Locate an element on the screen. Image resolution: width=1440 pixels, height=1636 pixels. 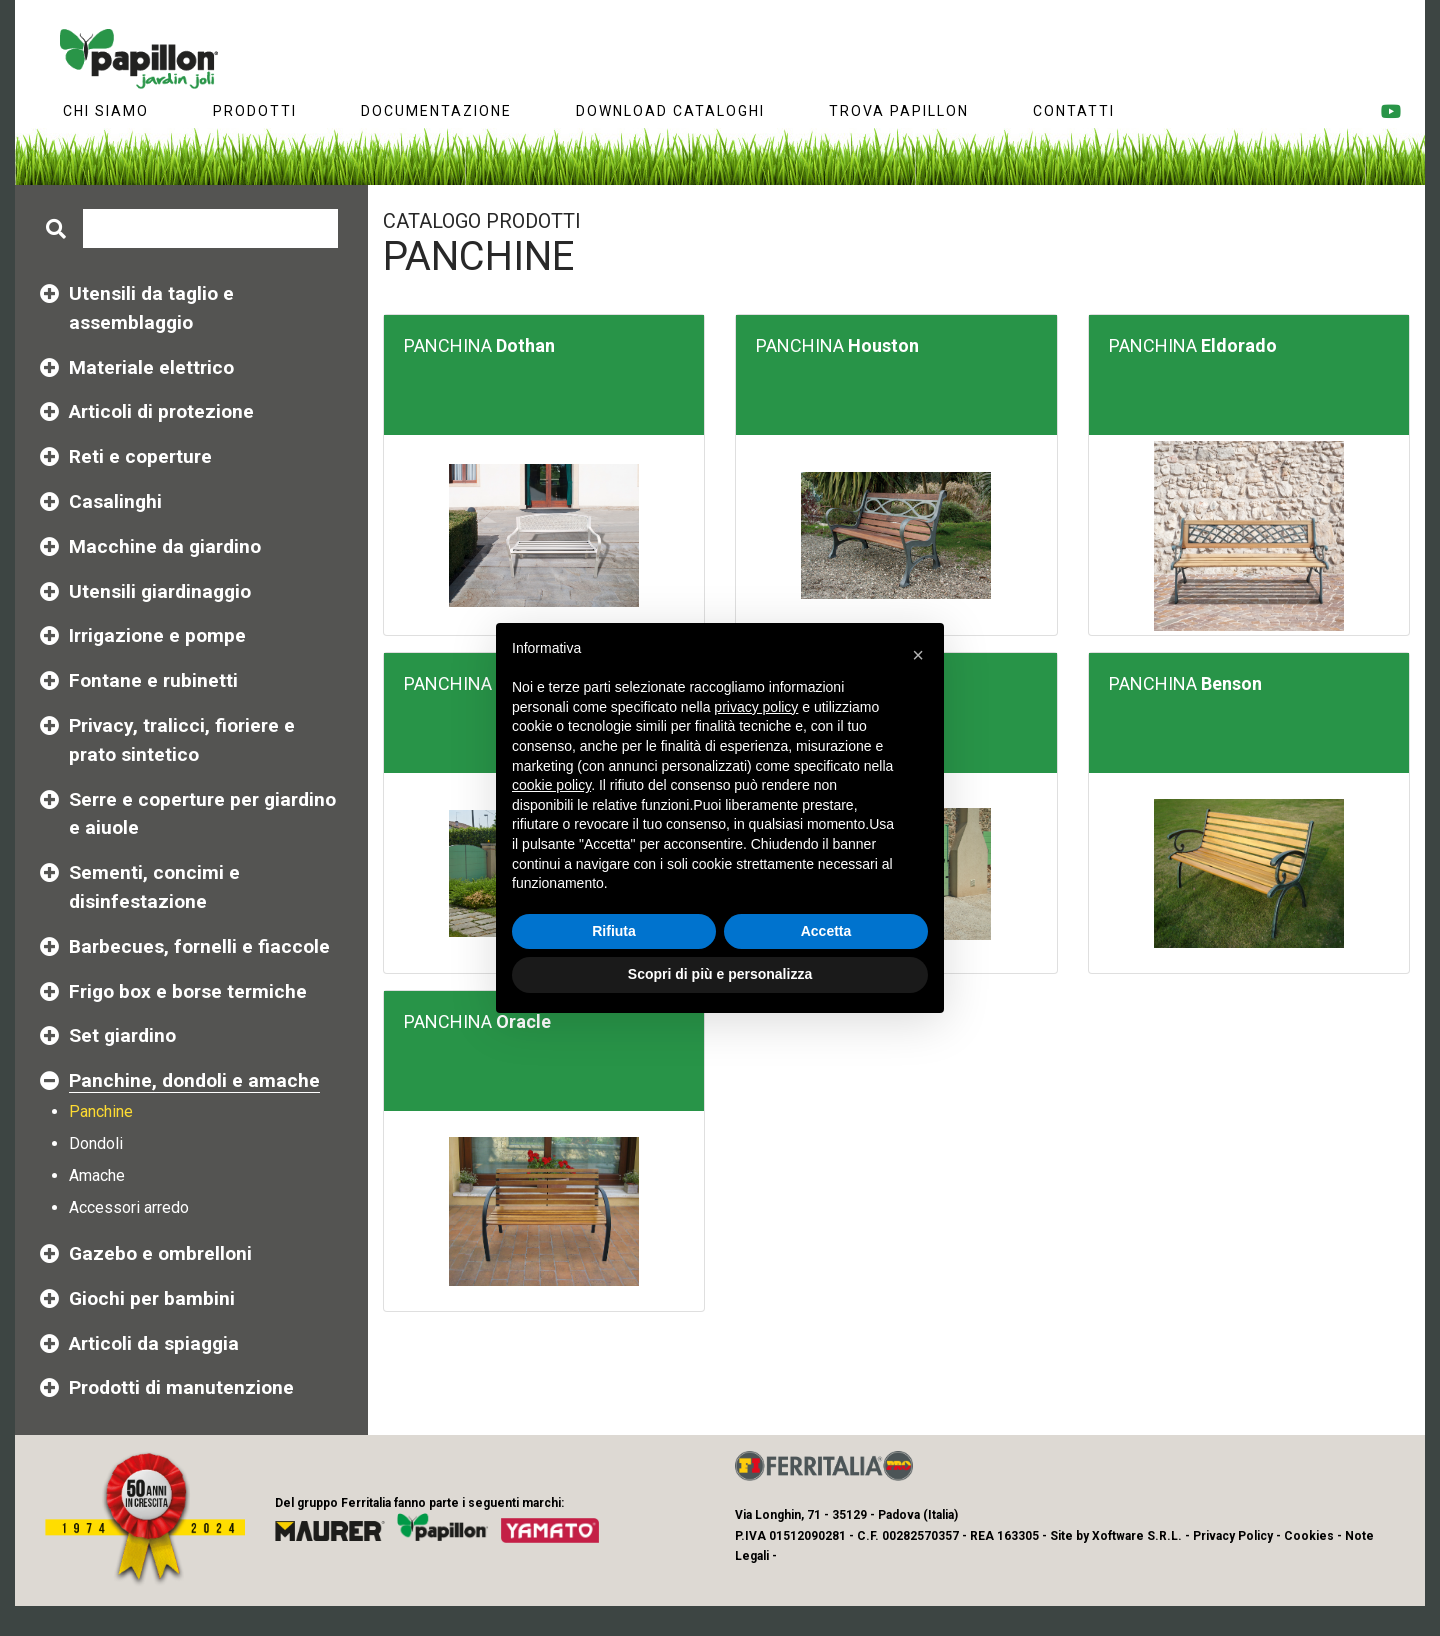
Panchine, dondoli e amache is located at coordinates (194, 1081).